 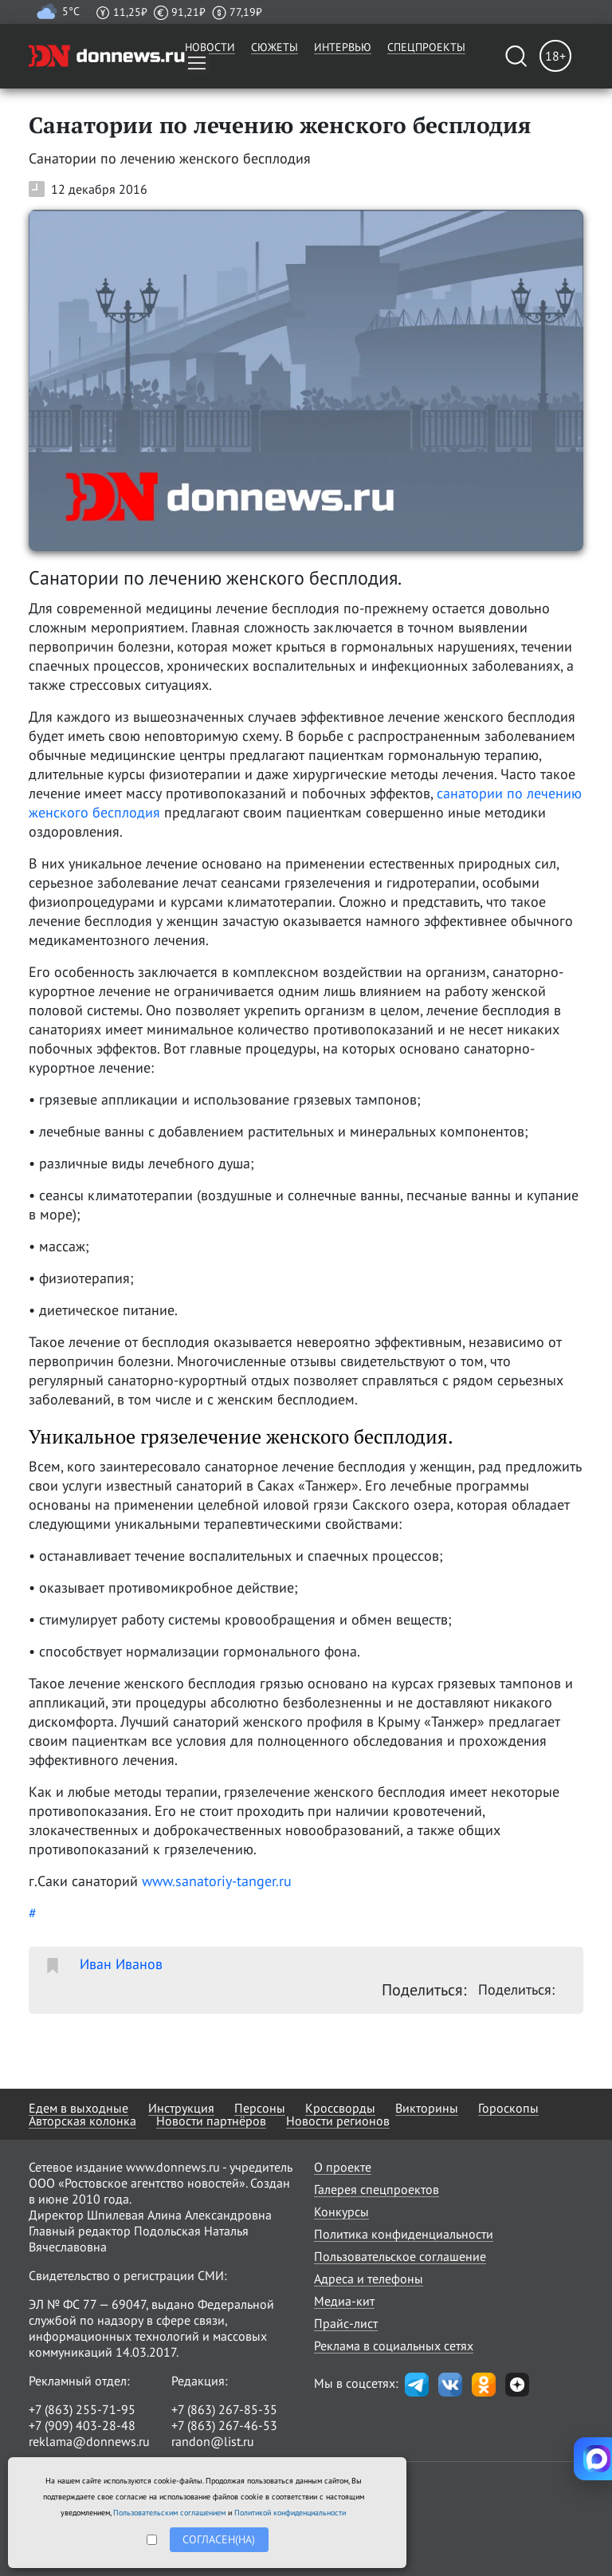 I want to click on www.sanatoriy-tanger.ru, so click(x=217, y=1881).